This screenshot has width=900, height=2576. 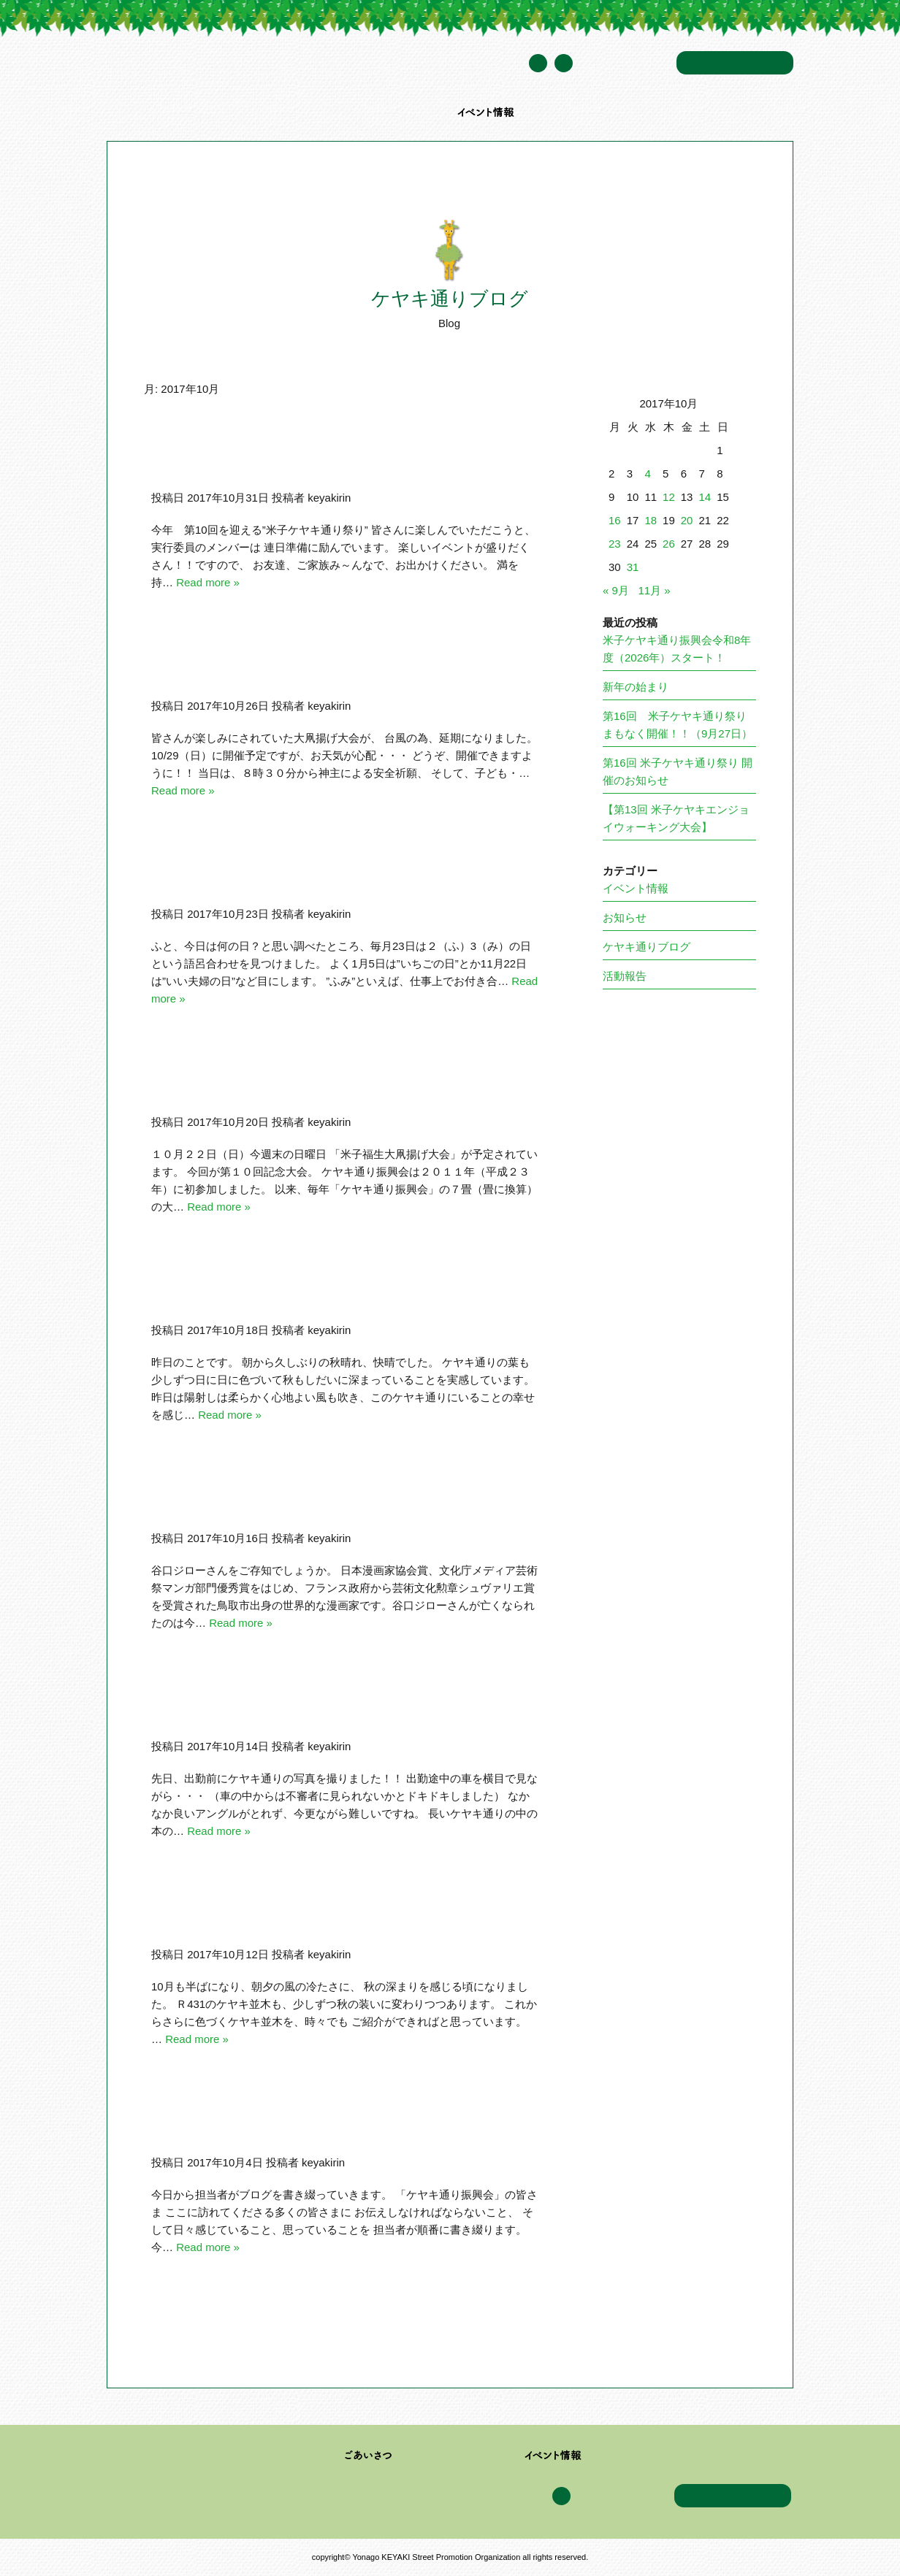 I want to click on 10/22(日）大凧揚げ大会台風の為、10/29(日）に延期, so click(x=336, y=667).